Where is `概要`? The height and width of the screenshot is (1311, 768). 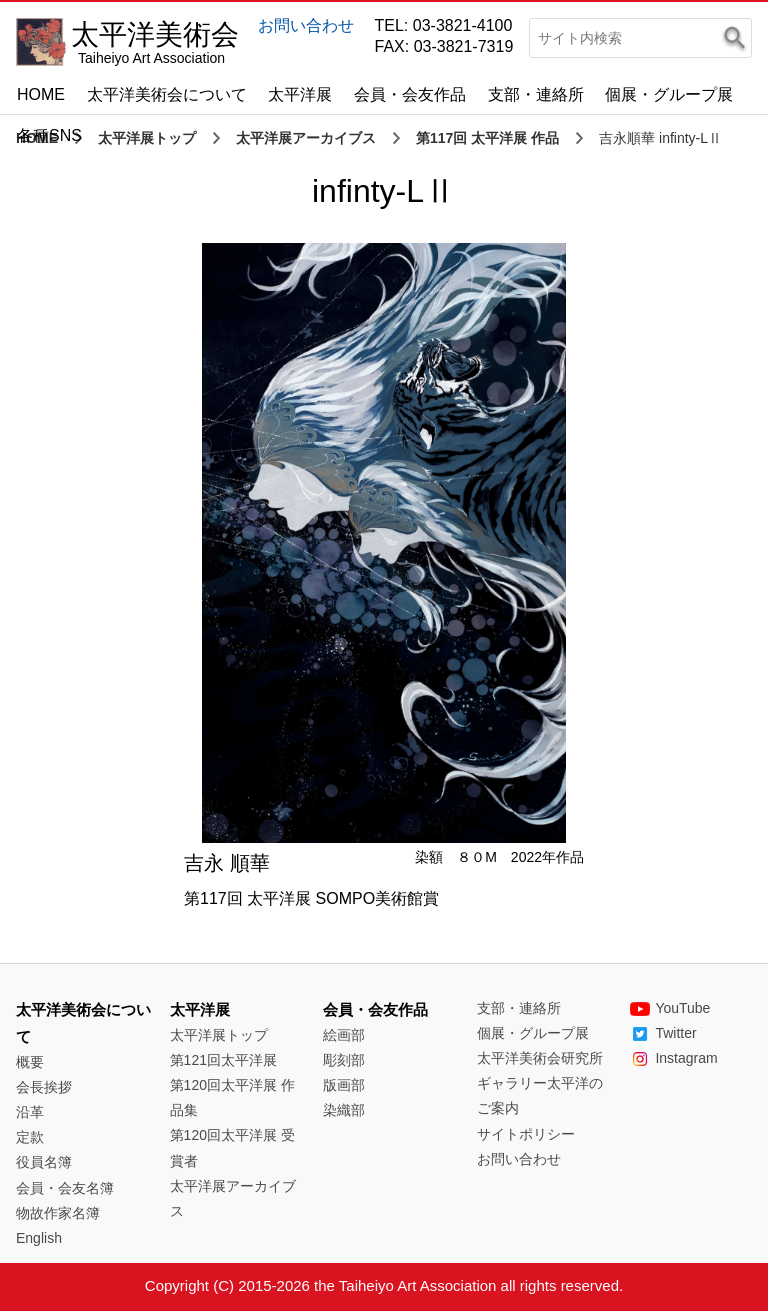 概要 is located at coordinates (30, 1062).